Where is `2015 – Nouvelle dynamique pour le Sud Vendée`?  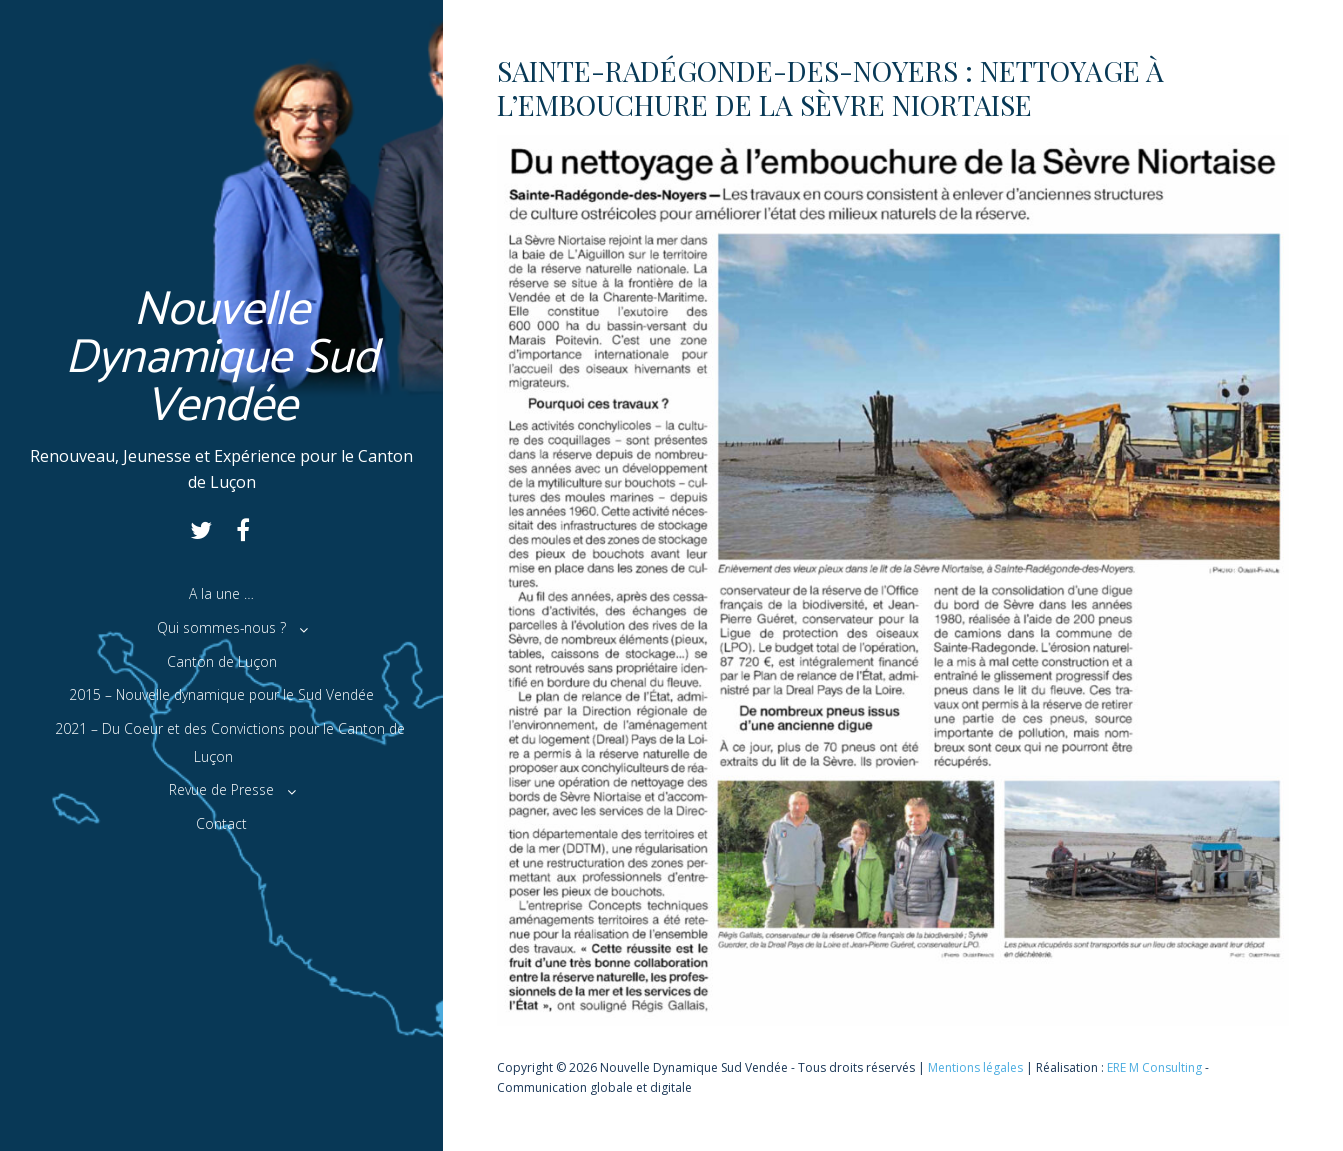 2015 – Nouvelle dynamique pour le Sud Vendée is located at coordinates (221, 694).